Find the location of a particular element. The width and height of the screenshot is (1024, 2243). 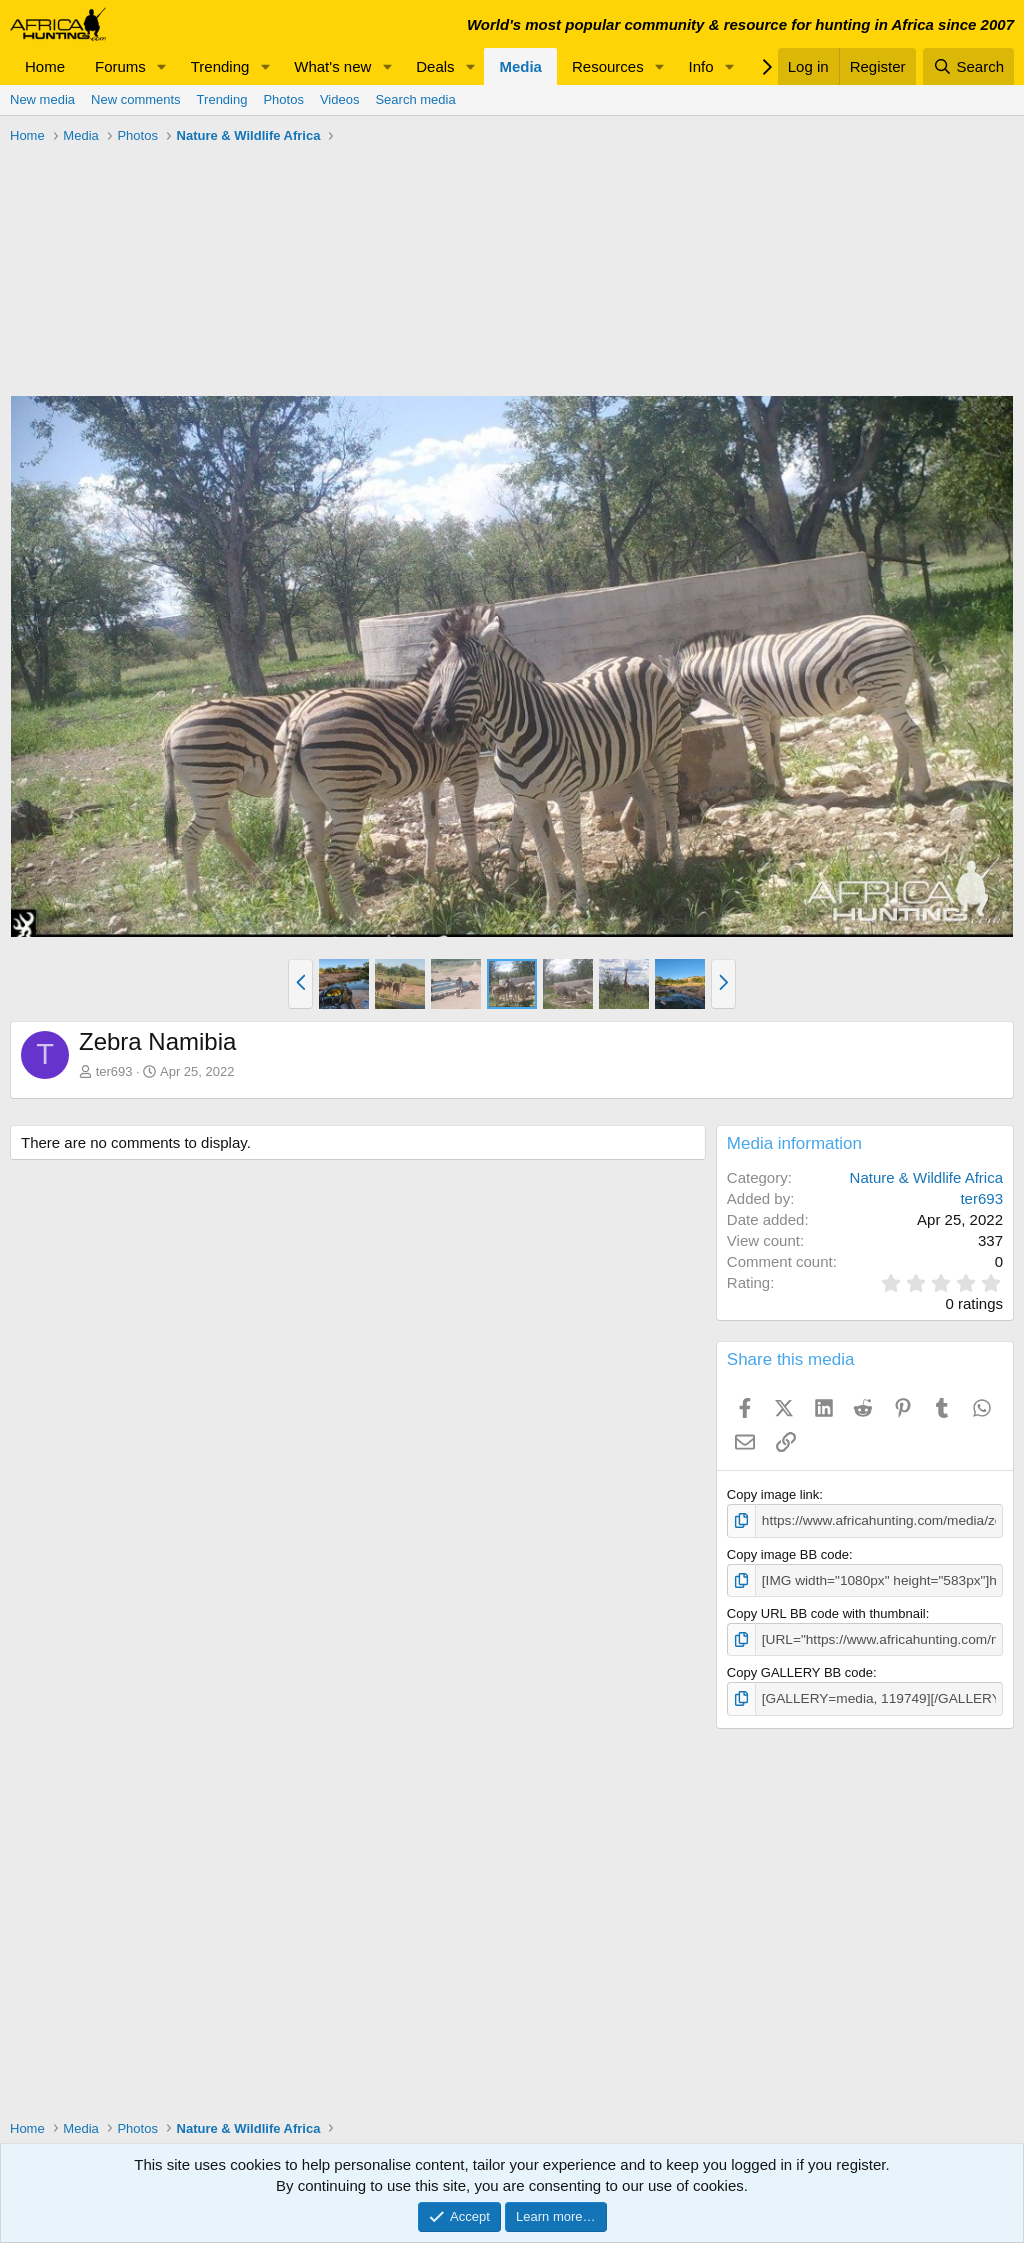

Copy GALLERY BB code is located at coordinates (800, 1669).